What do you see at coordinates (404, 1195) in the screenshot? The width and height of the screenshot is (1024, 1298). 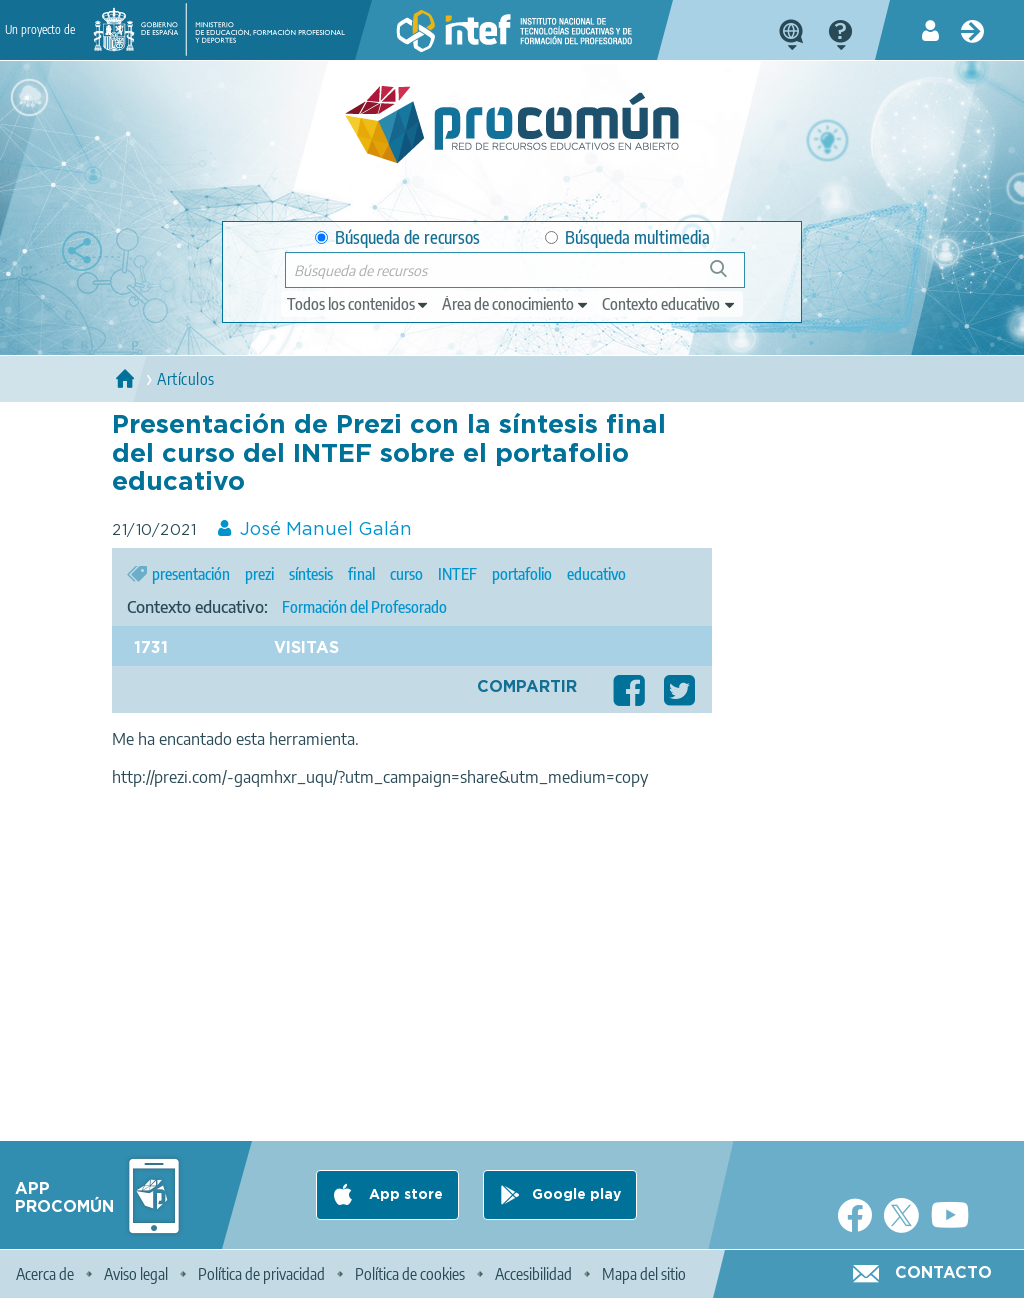 I see `App store` at bounding box center [404, 1195].